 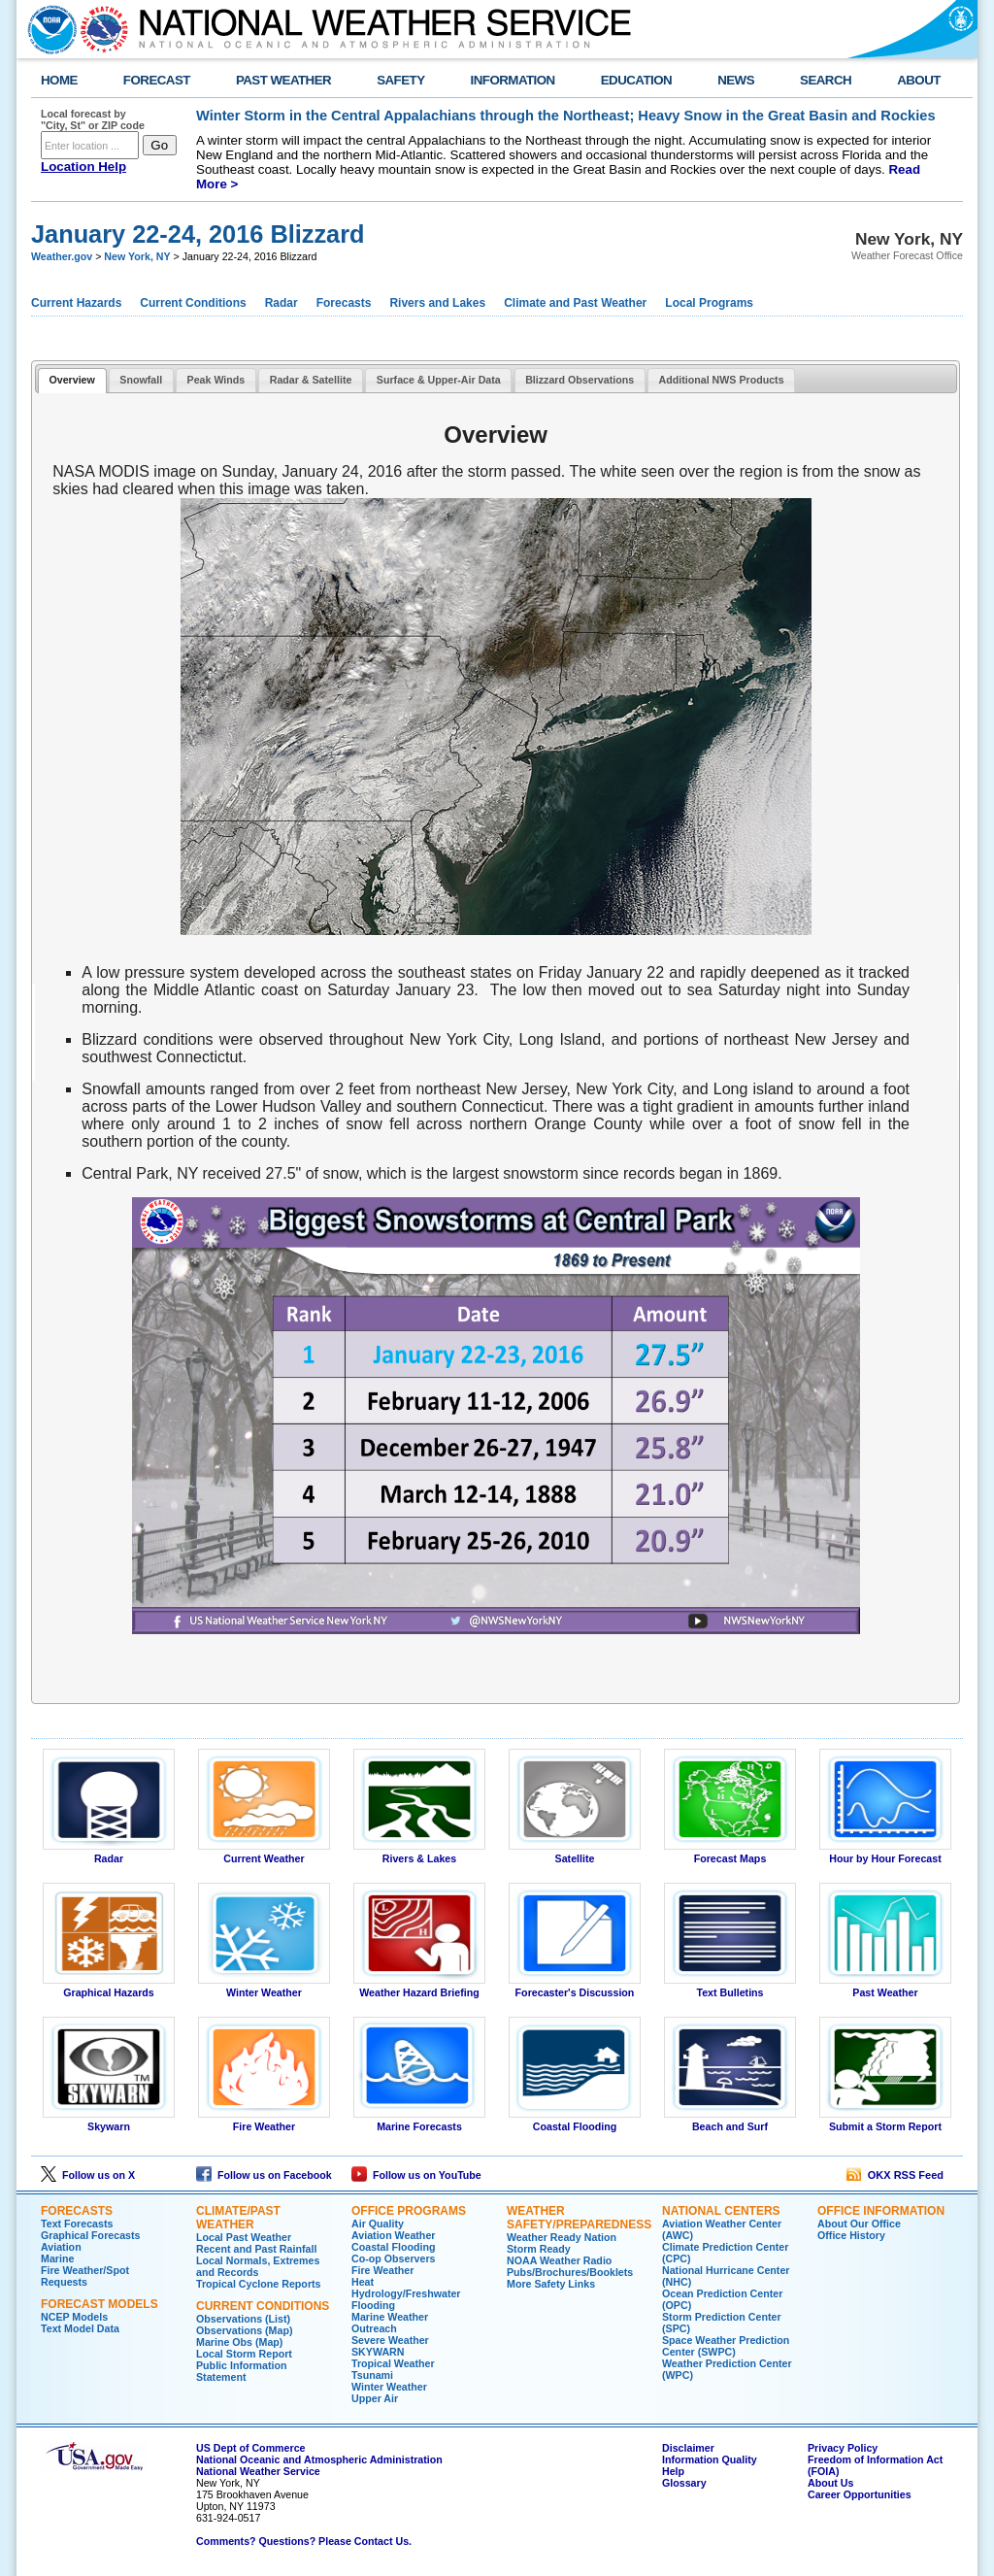 What do you see at coordinates (344, 303) in the screenshot?
I see `Forecasts` at bounding box center [344, 303].